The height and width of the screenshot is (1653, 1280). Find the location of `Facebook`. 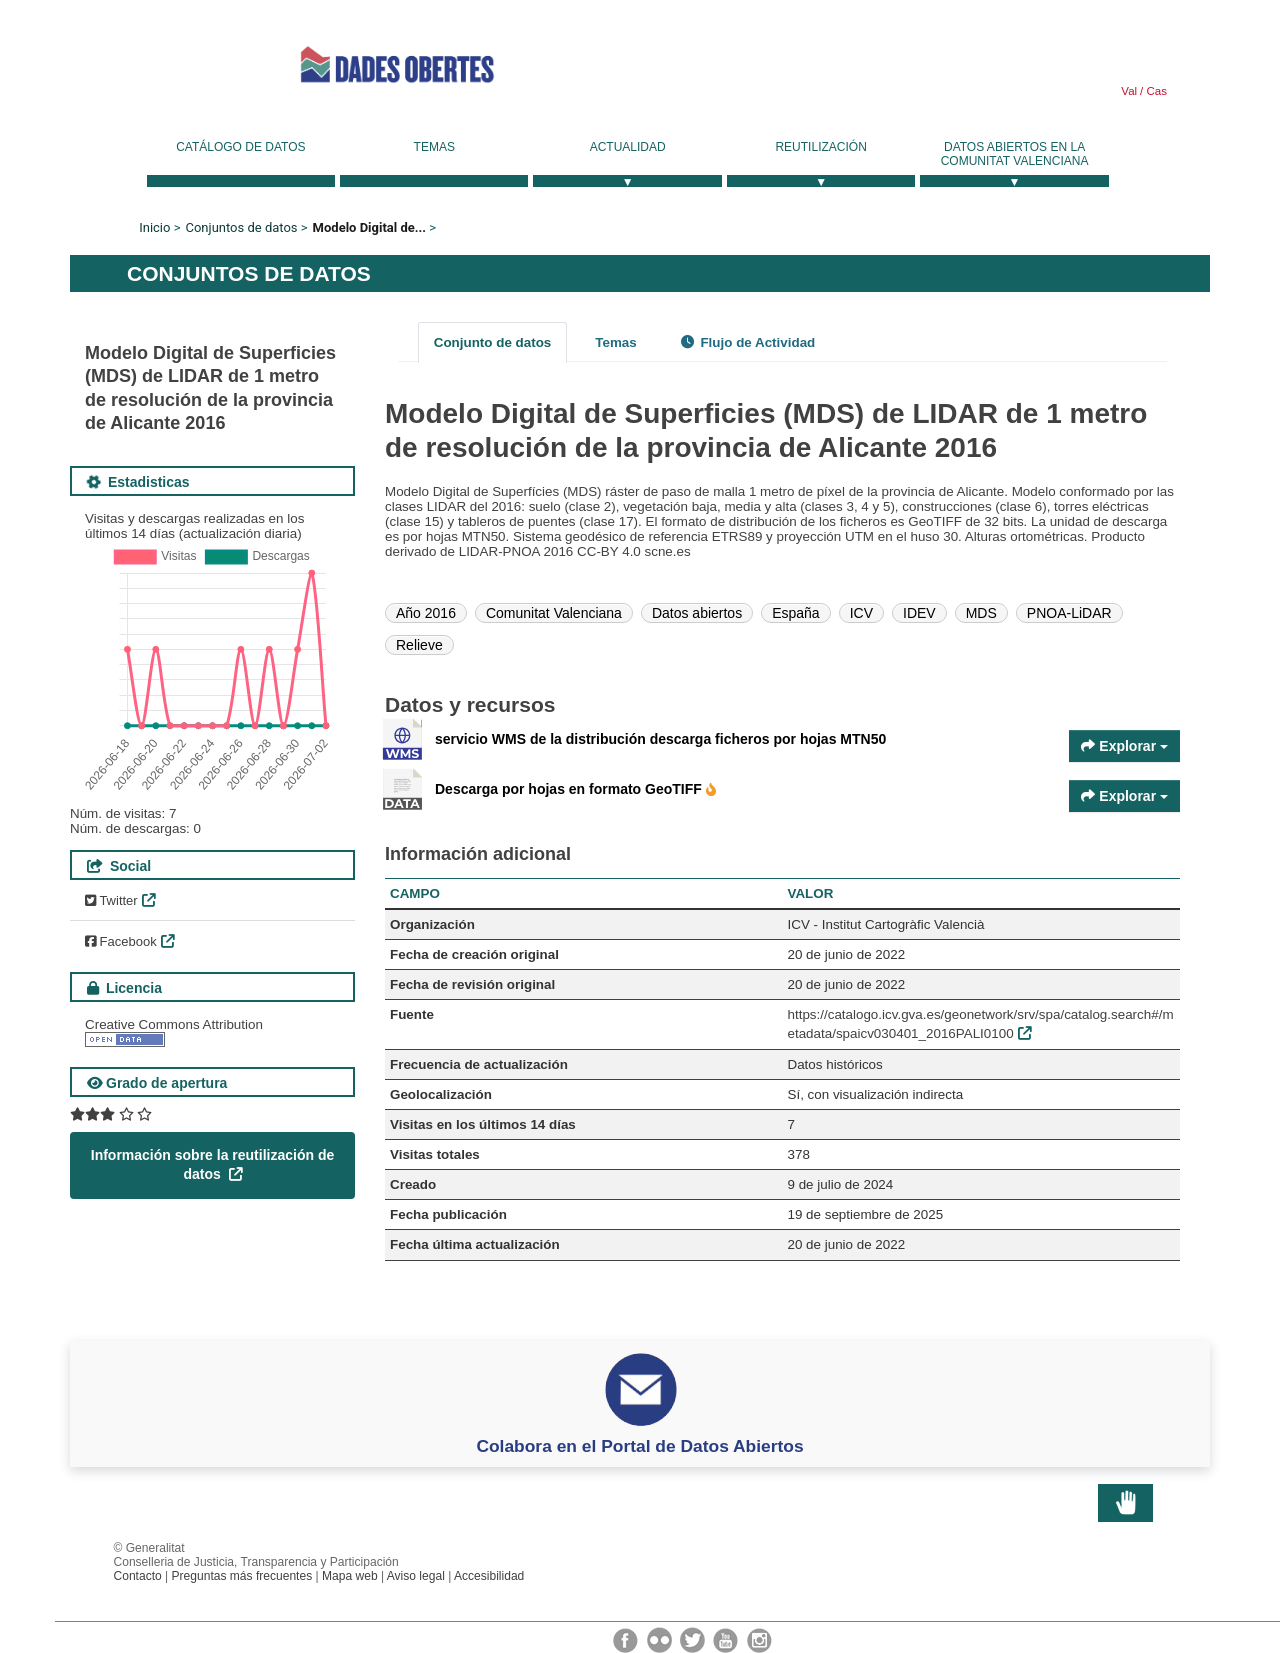

Facebook is located at coordinates (121, 941).